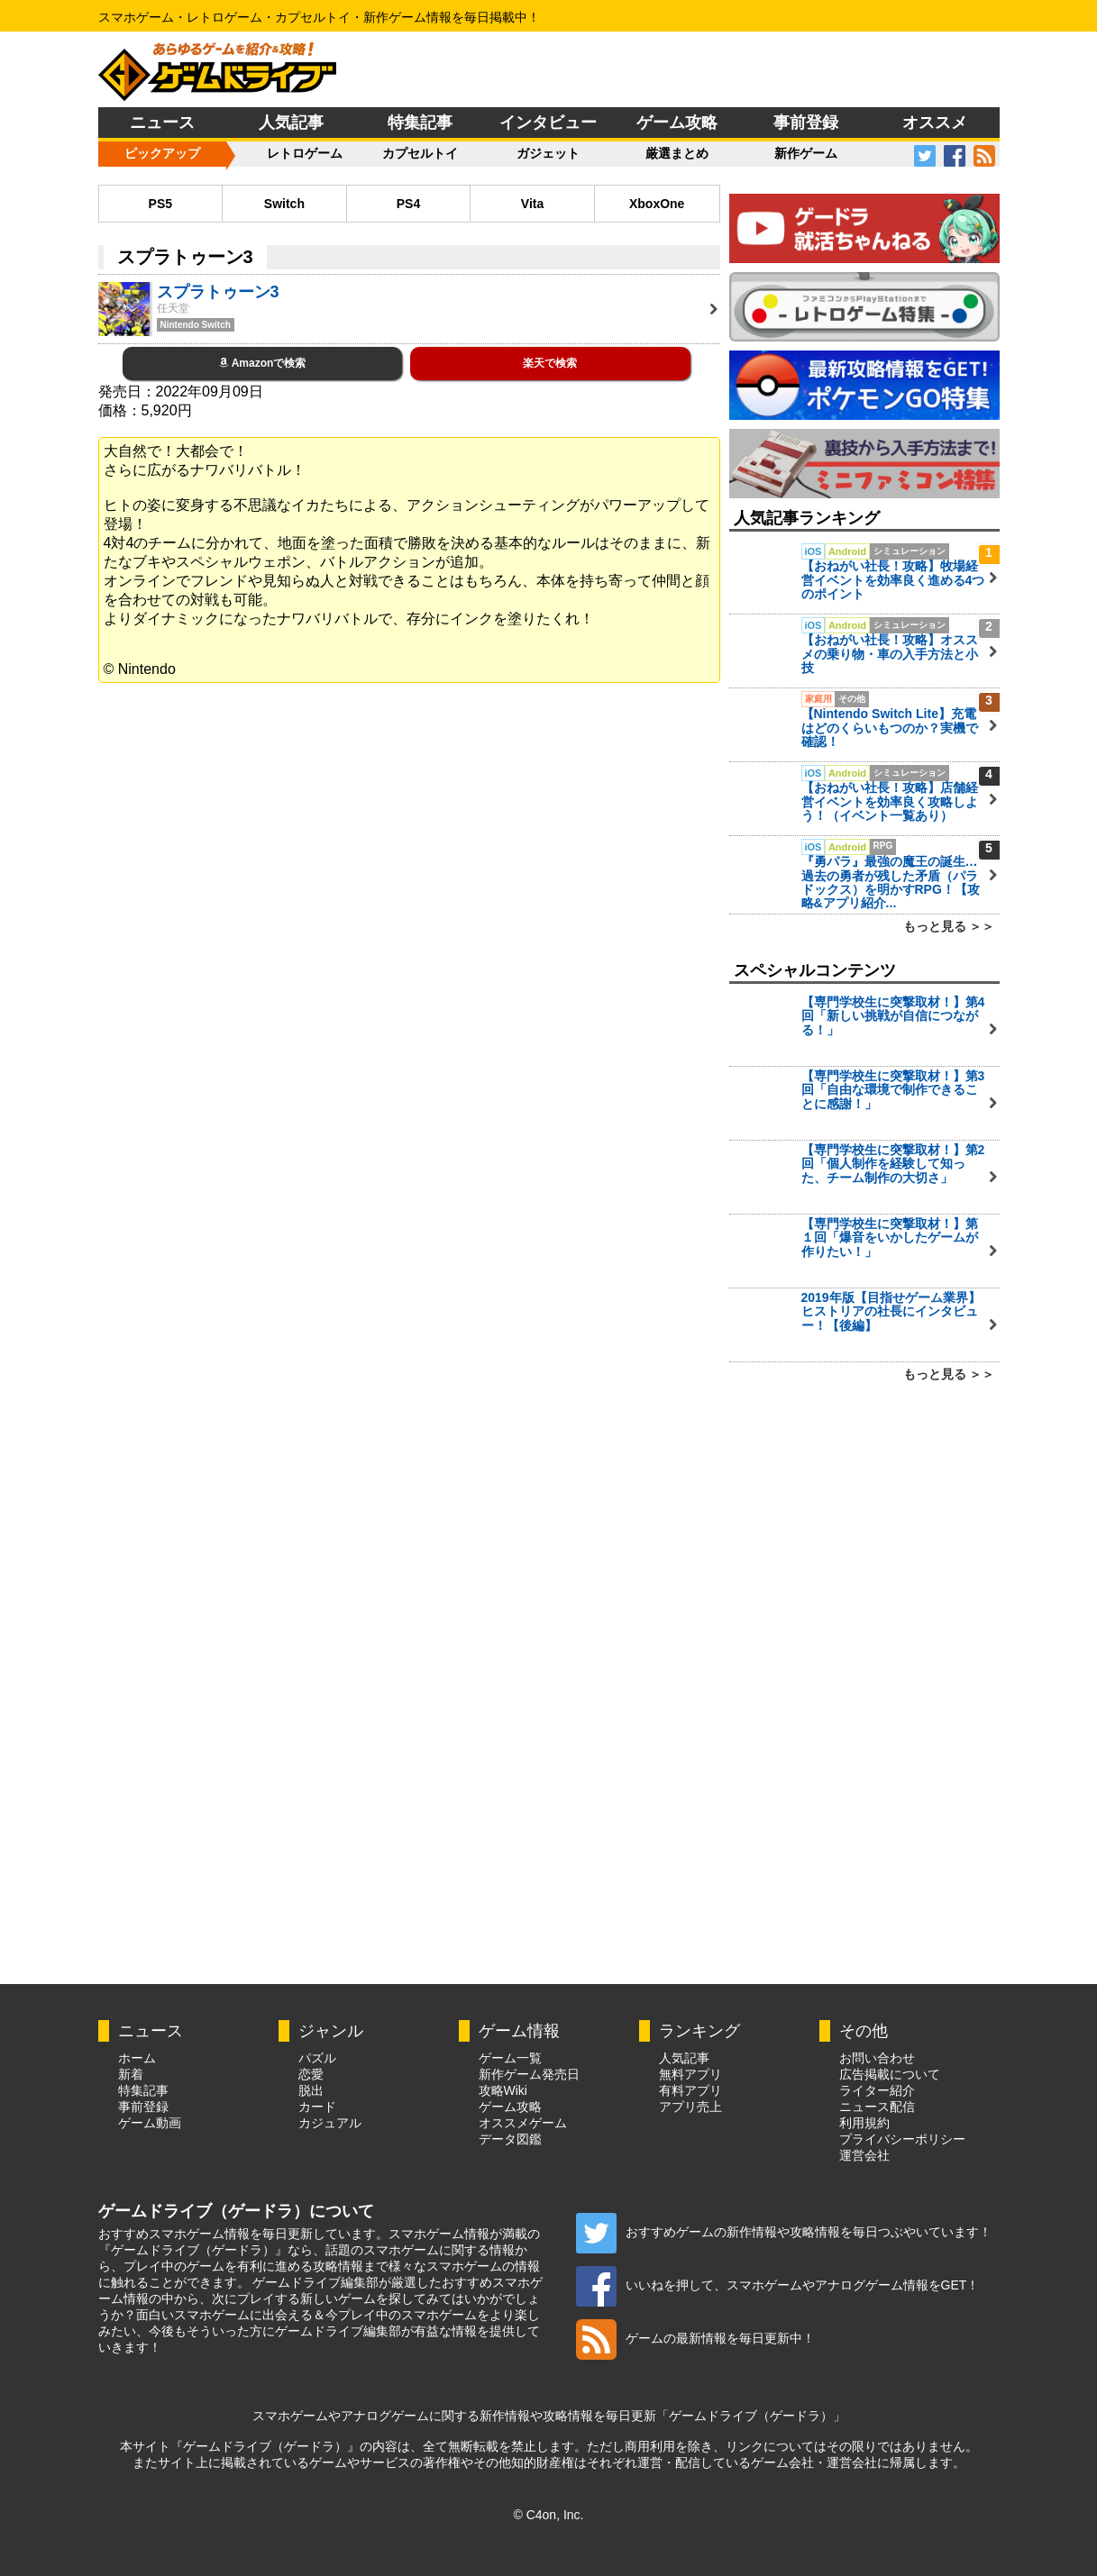  I want to click on © C4on, Inc., so click(548, 2515).